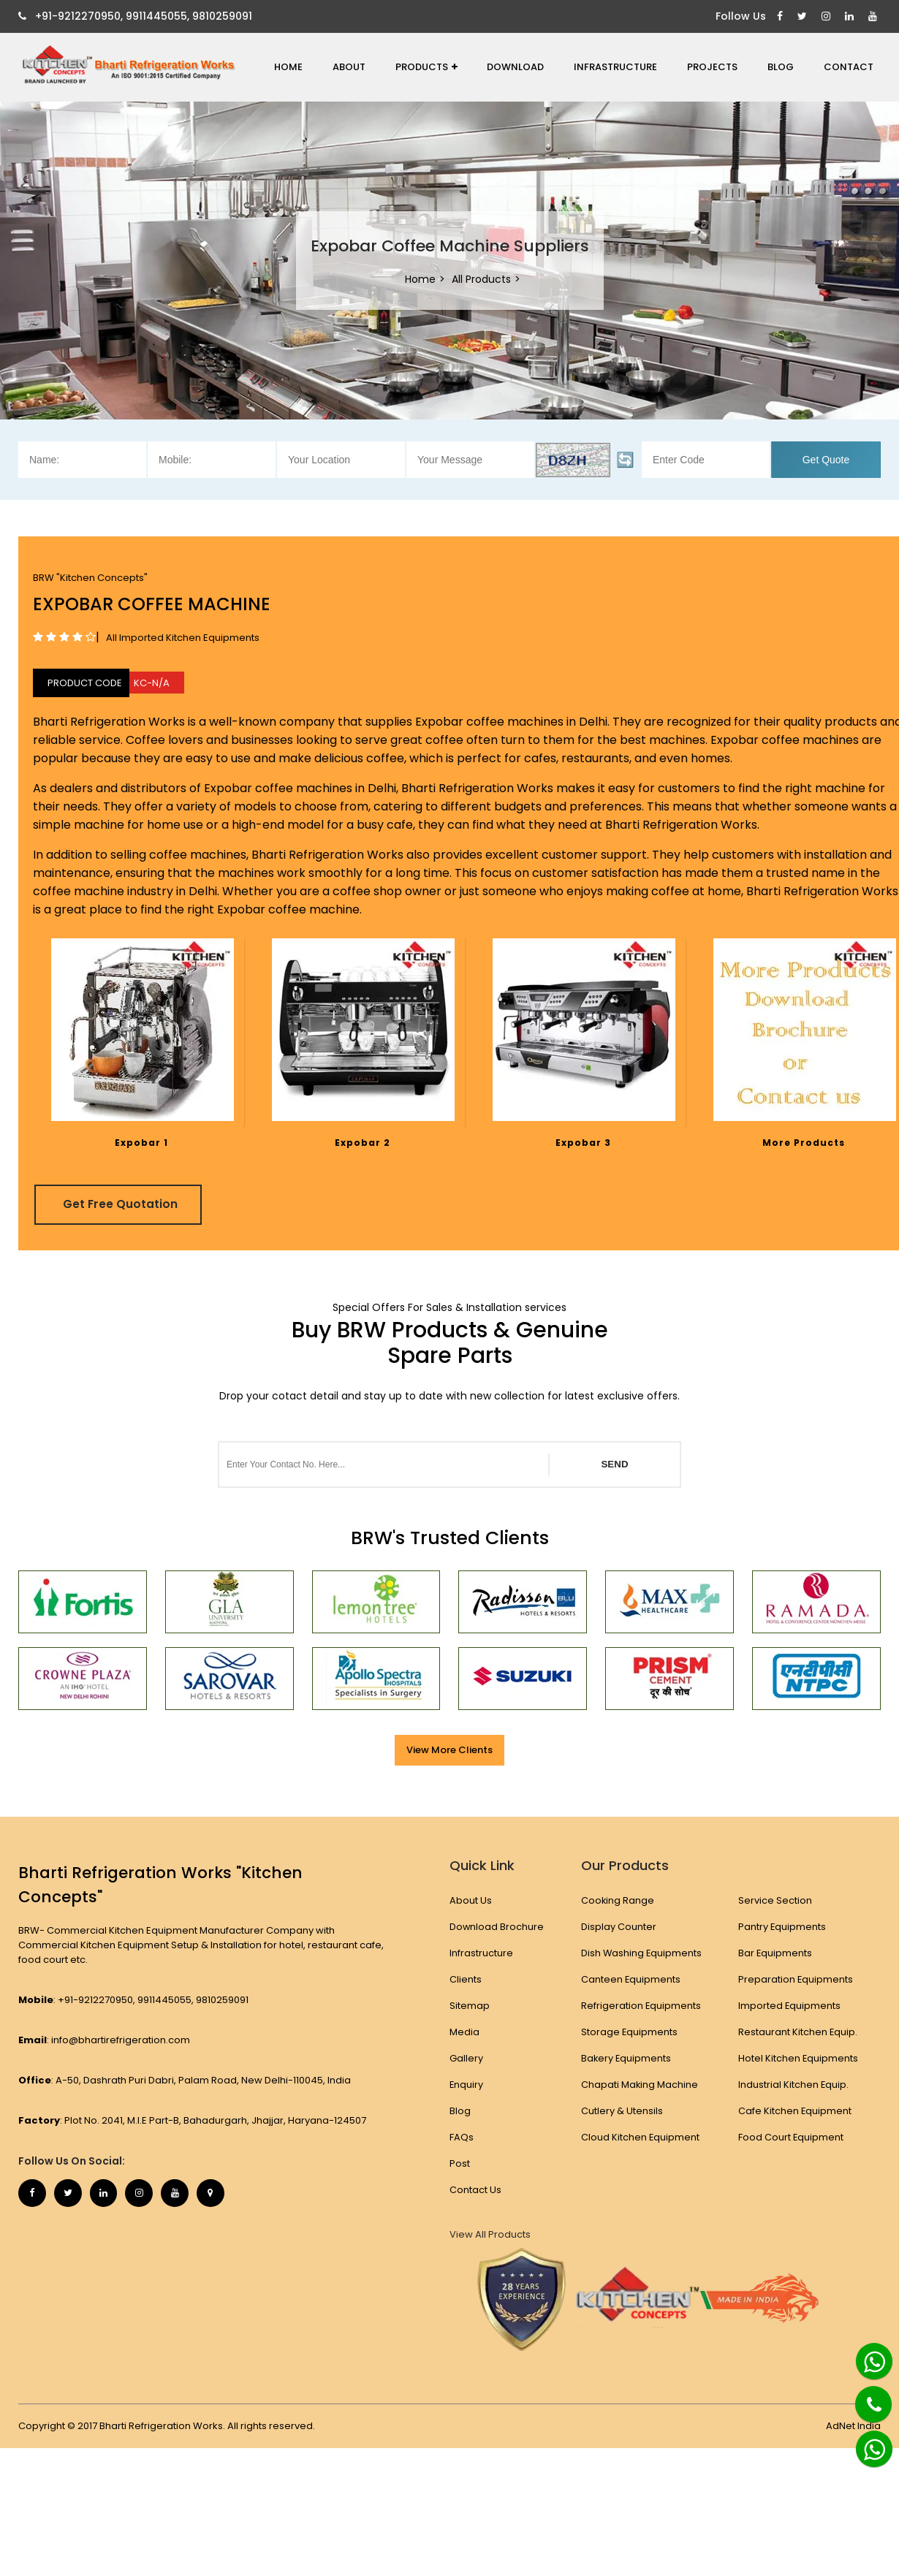 The image size is (899, 2576). Describe the element at coordinates (866, 2355) in the screenshot. I see `[Whatsapp]` at that location.